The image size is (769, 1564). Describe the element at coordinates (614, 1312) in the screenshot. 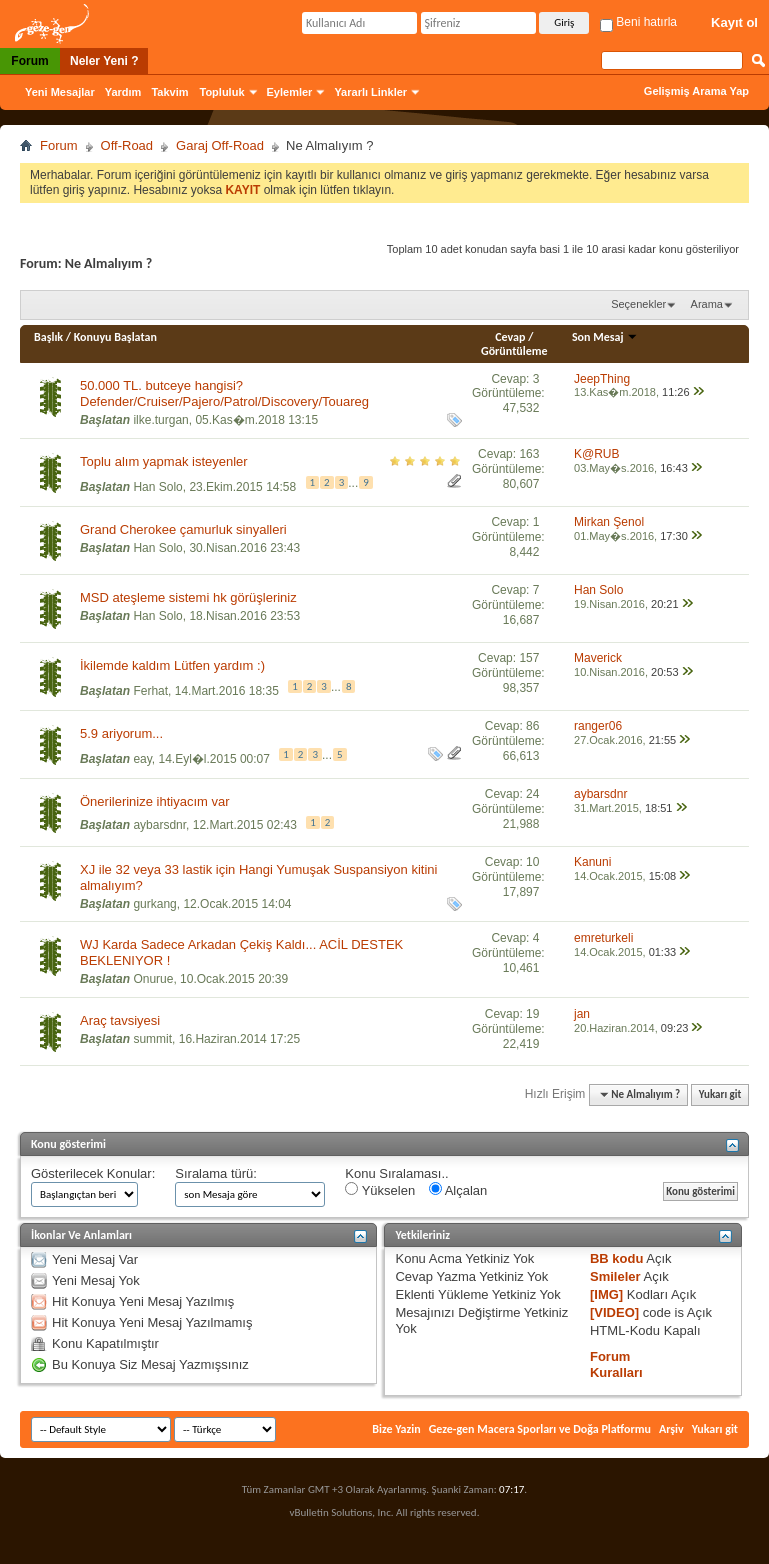

I see `[VIDEO]` at that location.